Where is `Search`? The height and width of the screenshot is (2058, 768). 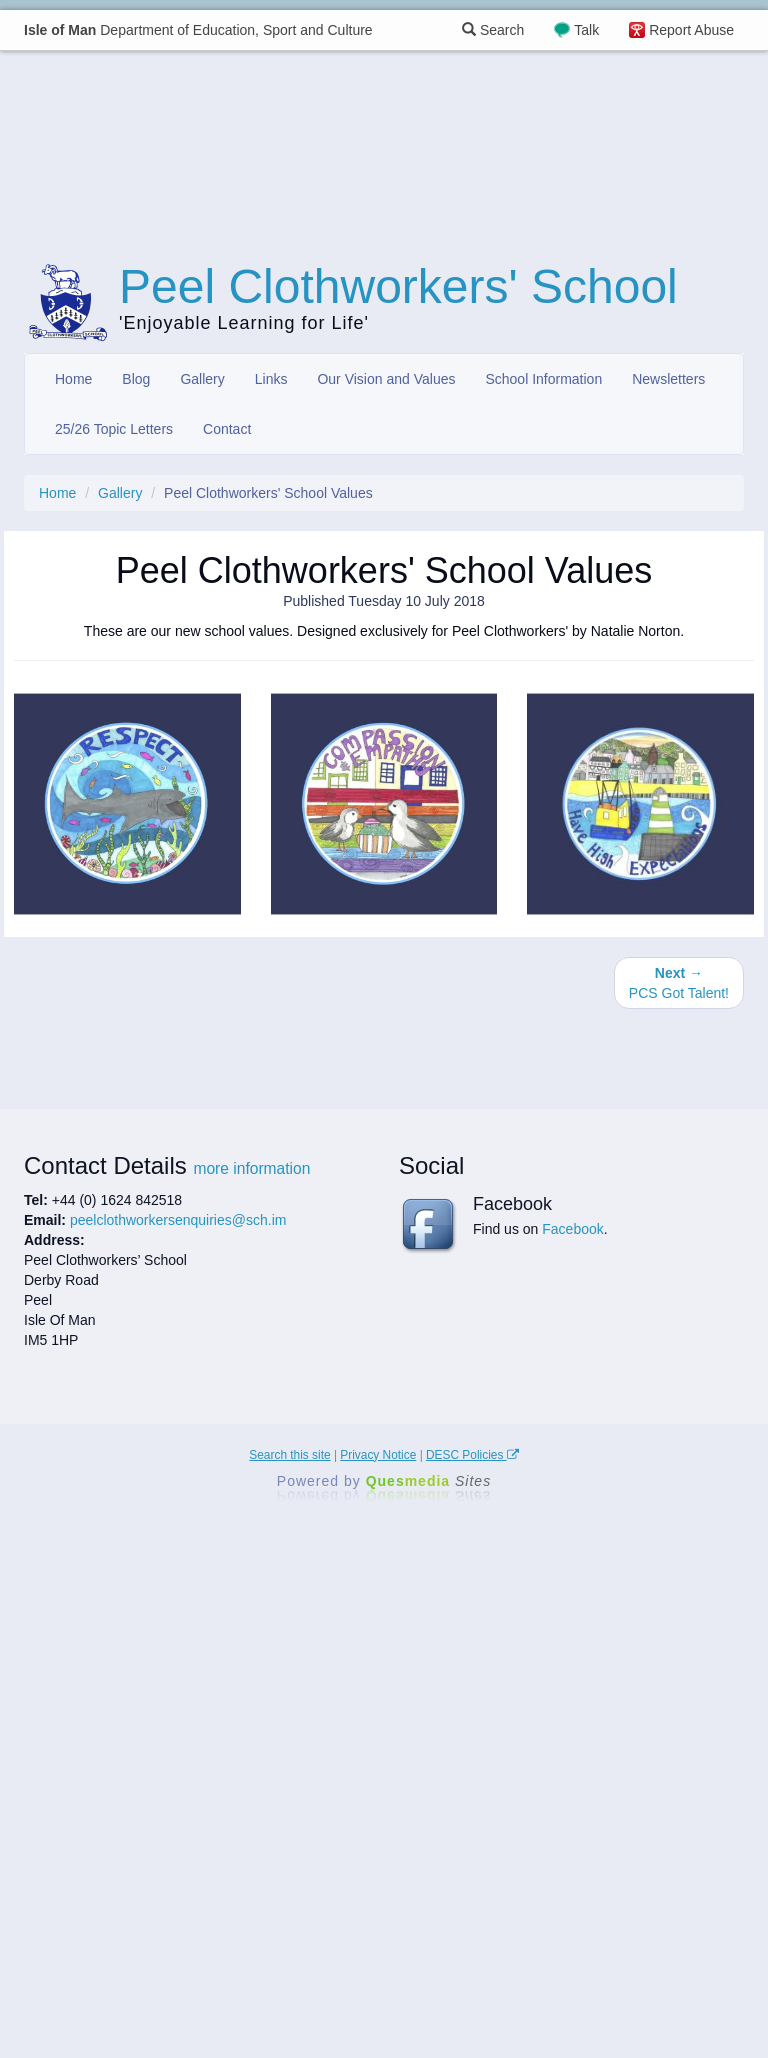 Search is located at coordinates (493, 30).